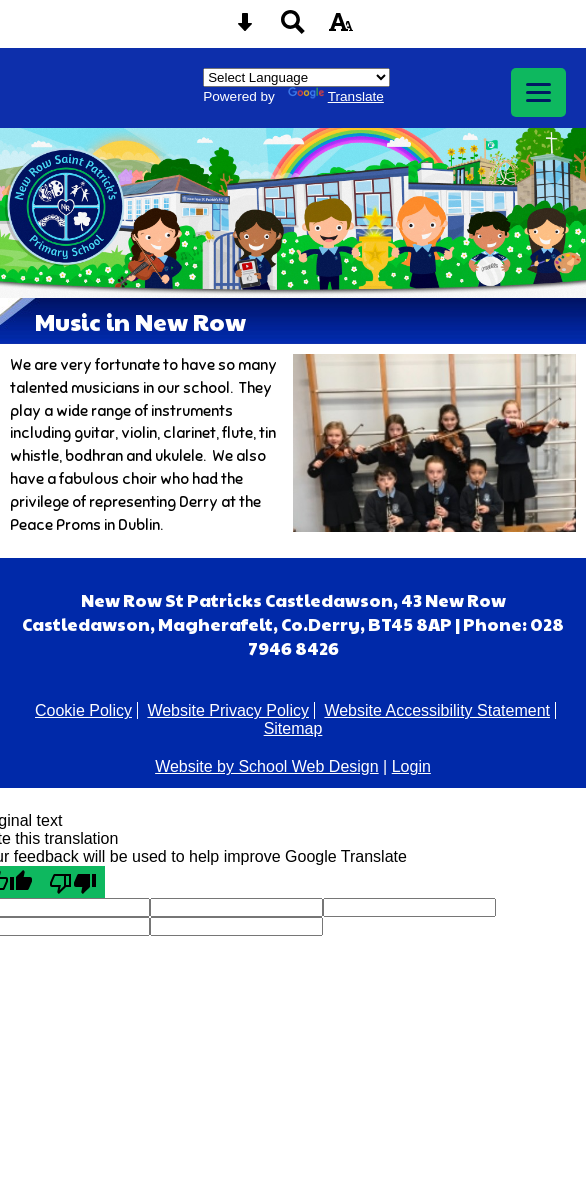 The width and height of the screenshot is (586, 1182). Describe the element at coordinates (411, 766) in the screenshot. I see `Login` at that location.